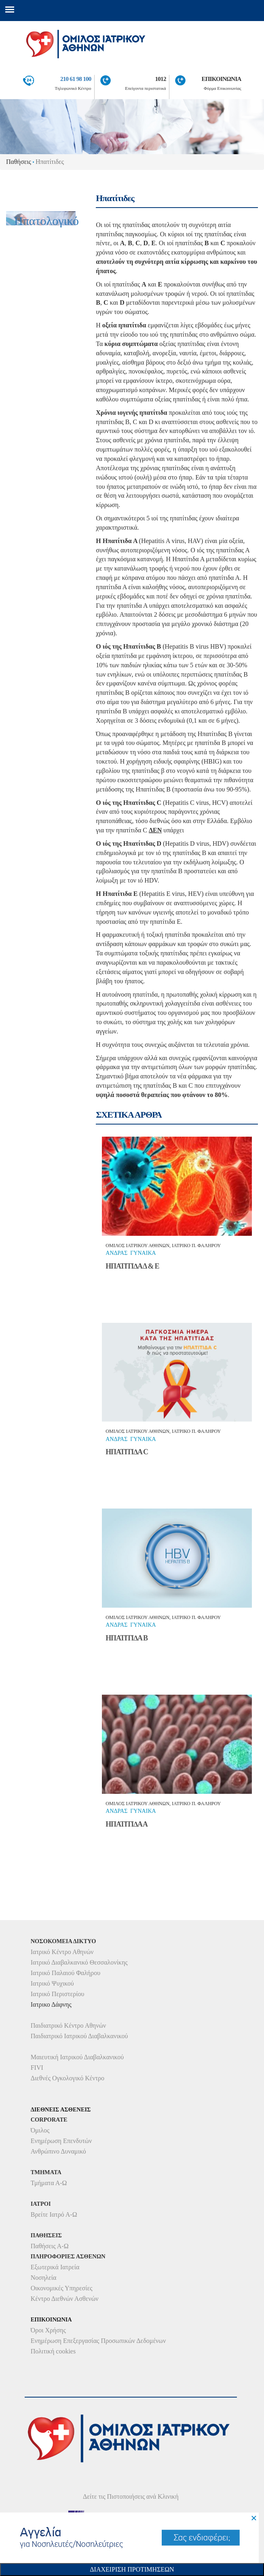 This screenshot has height=2576, width=264. Describe the element at coordinates (75, 79) in the screenshot. I see `210 61 98 100` at that location.